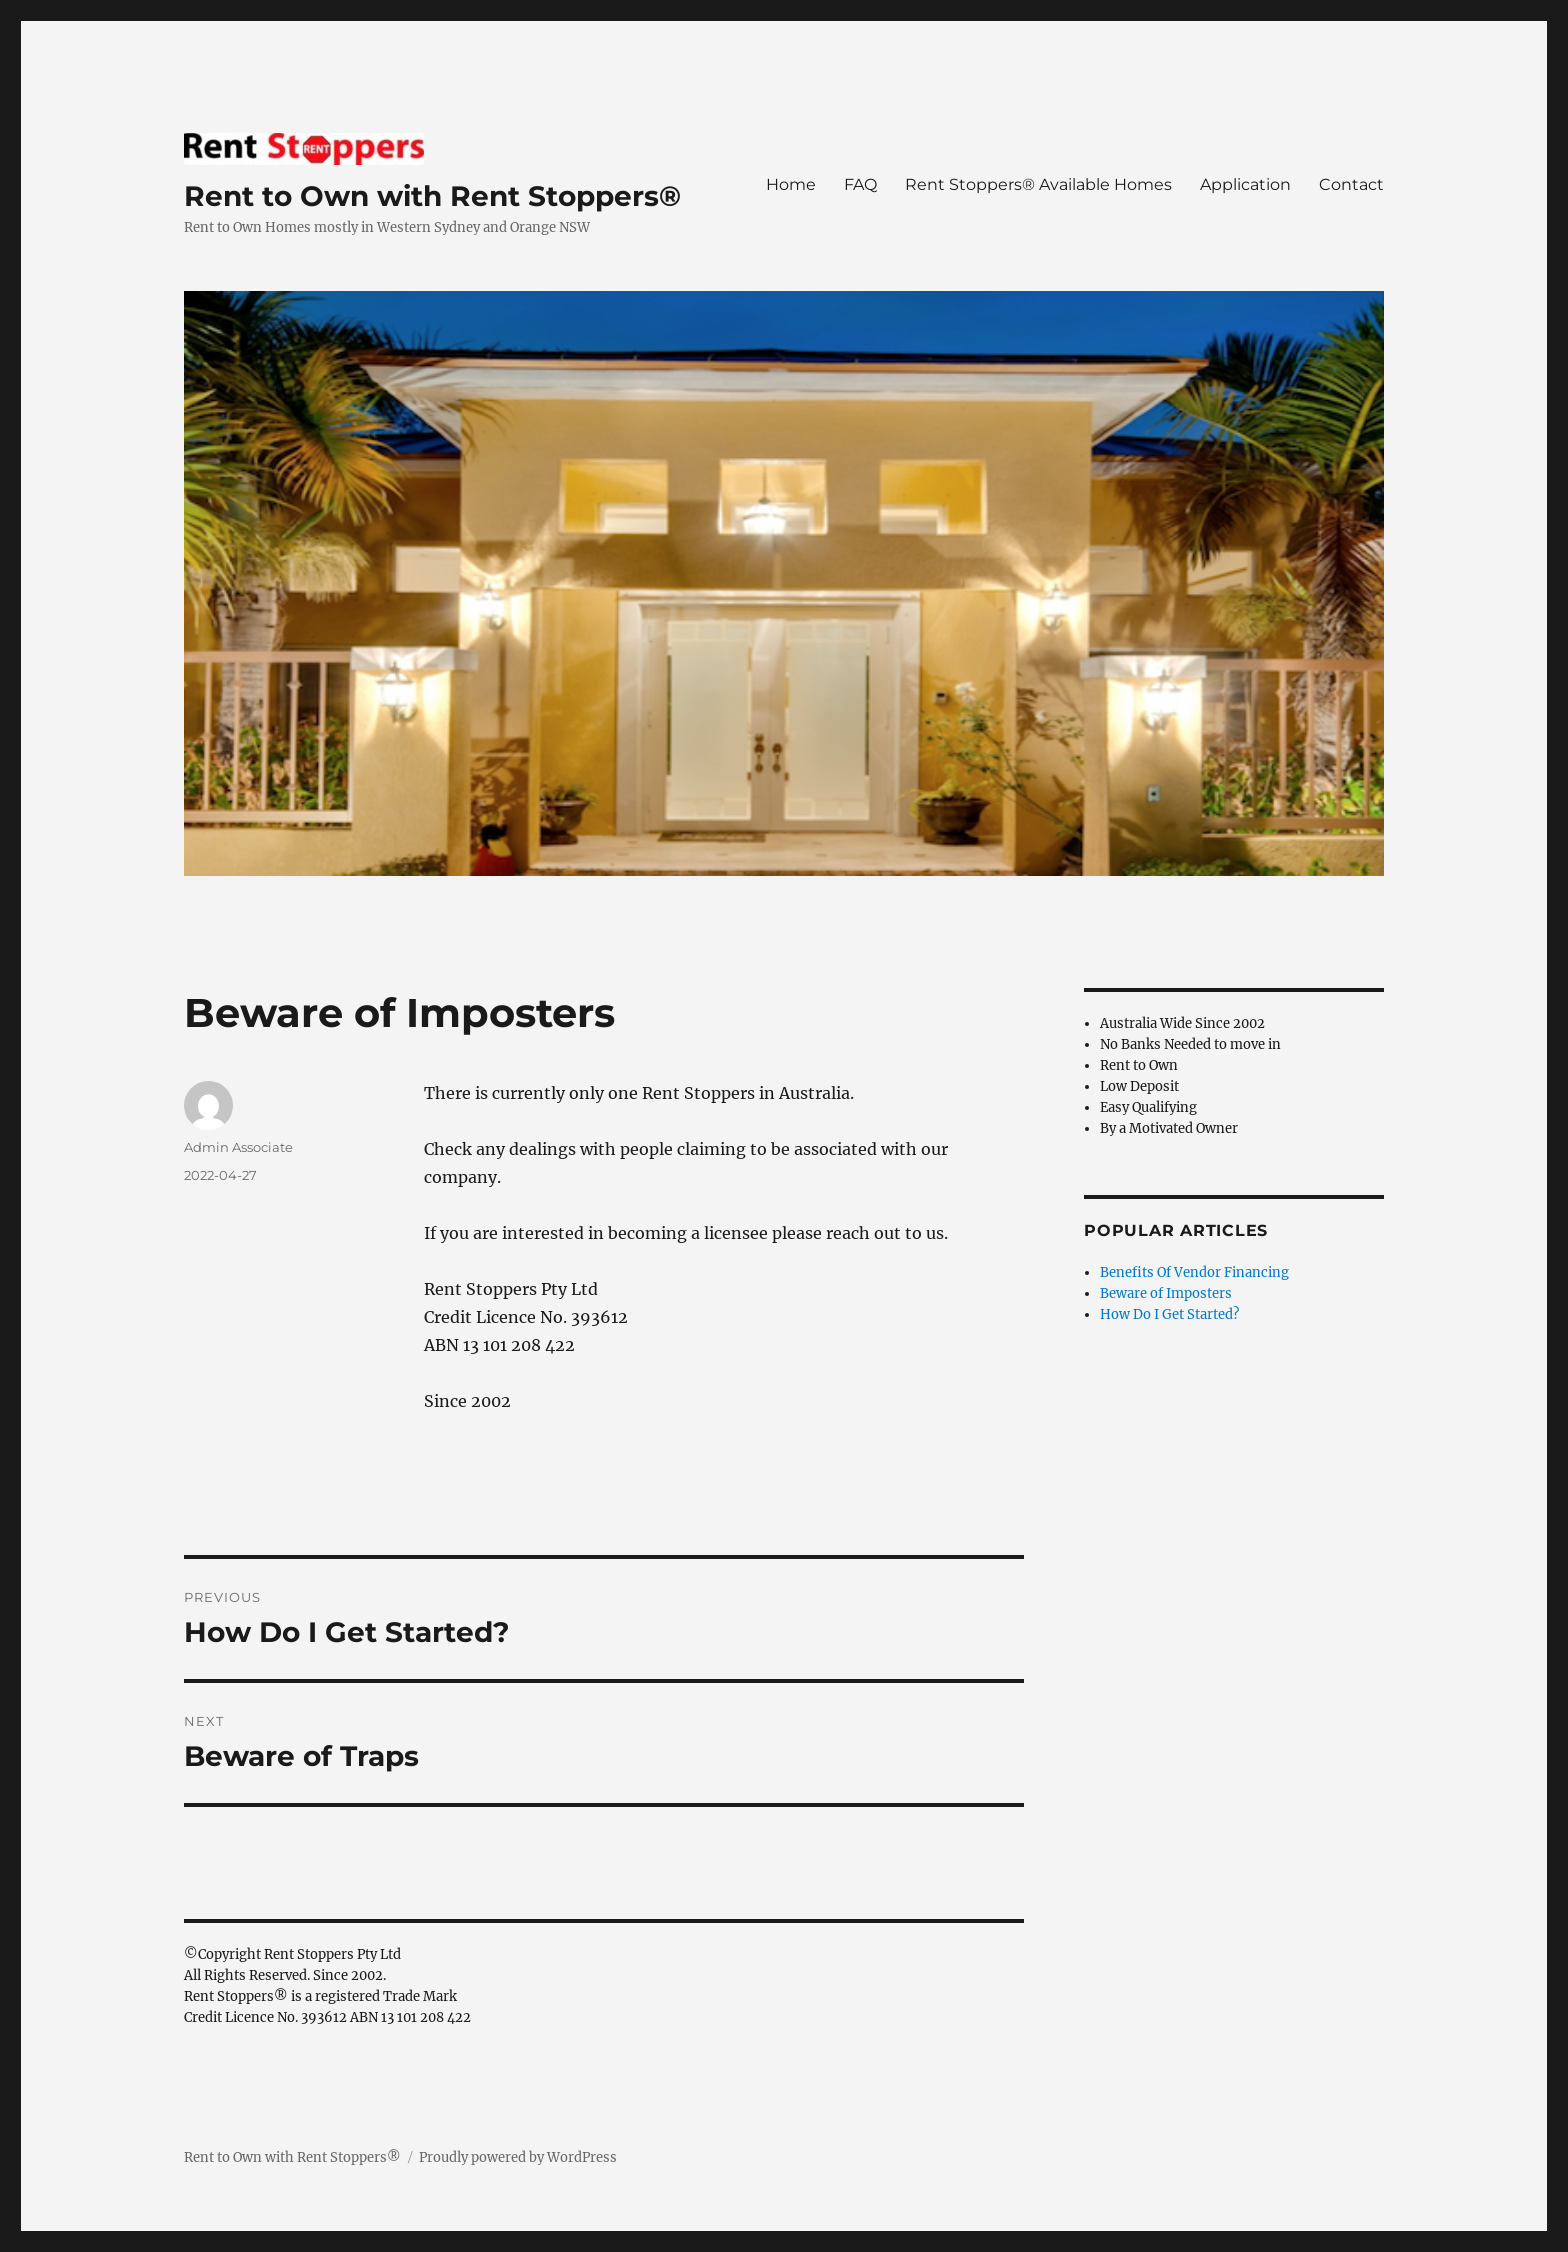 The image size is (1568, 2252). I want to click on Home, so click(791, 184).